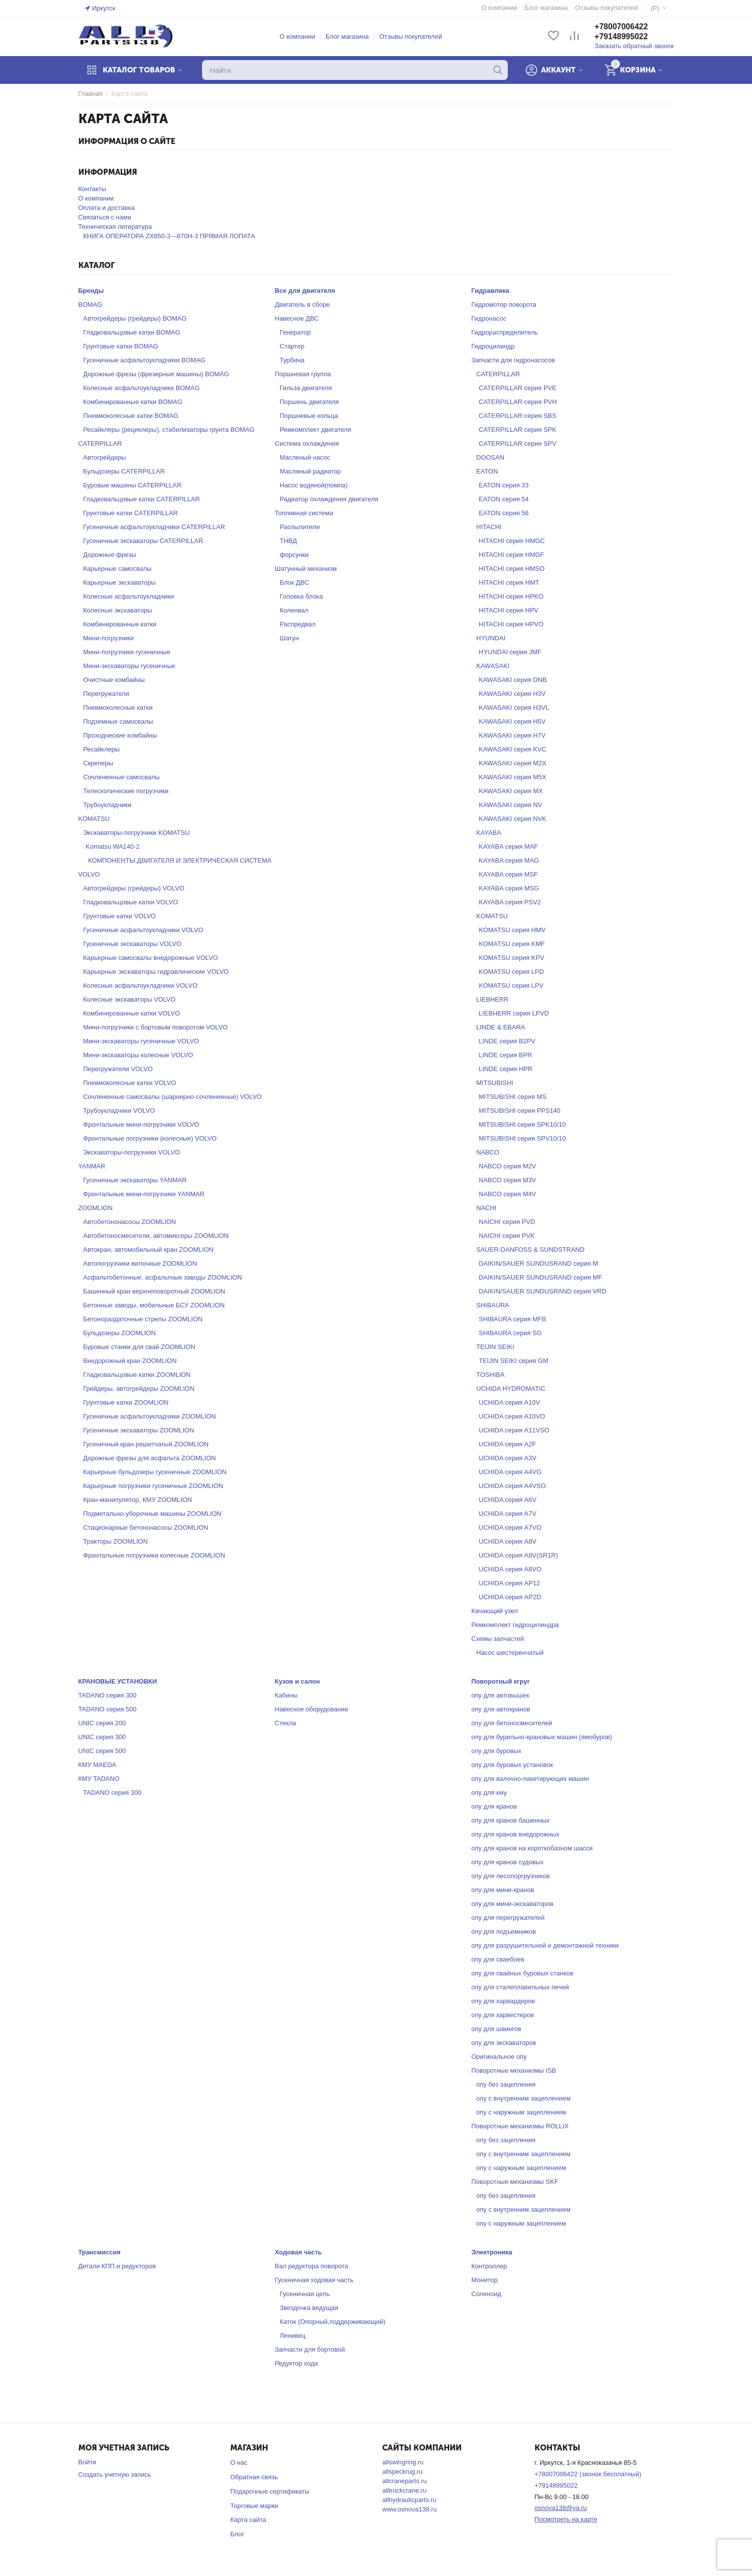 The width and height of the screenshot is (752, 2576). What do you see at coordinates (485, 2280) in the screenshot?
I see `Монитор` at bounding box center [485, 2280].